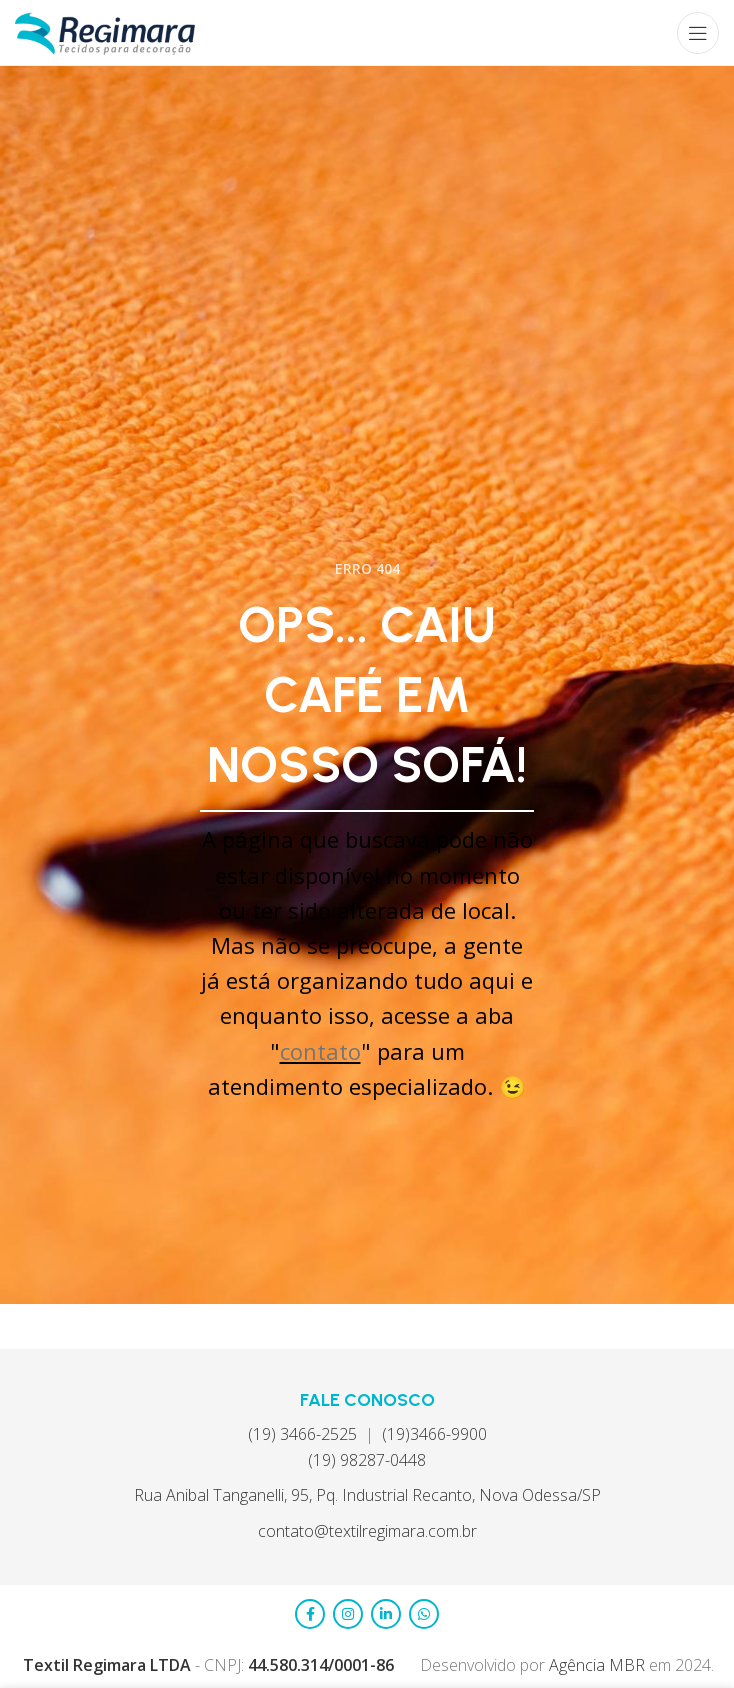  What do you see at coordinates (321, 1665) in the screenshot?
I see `44.580.314/0001-86` at bounding box center [321, 1665].